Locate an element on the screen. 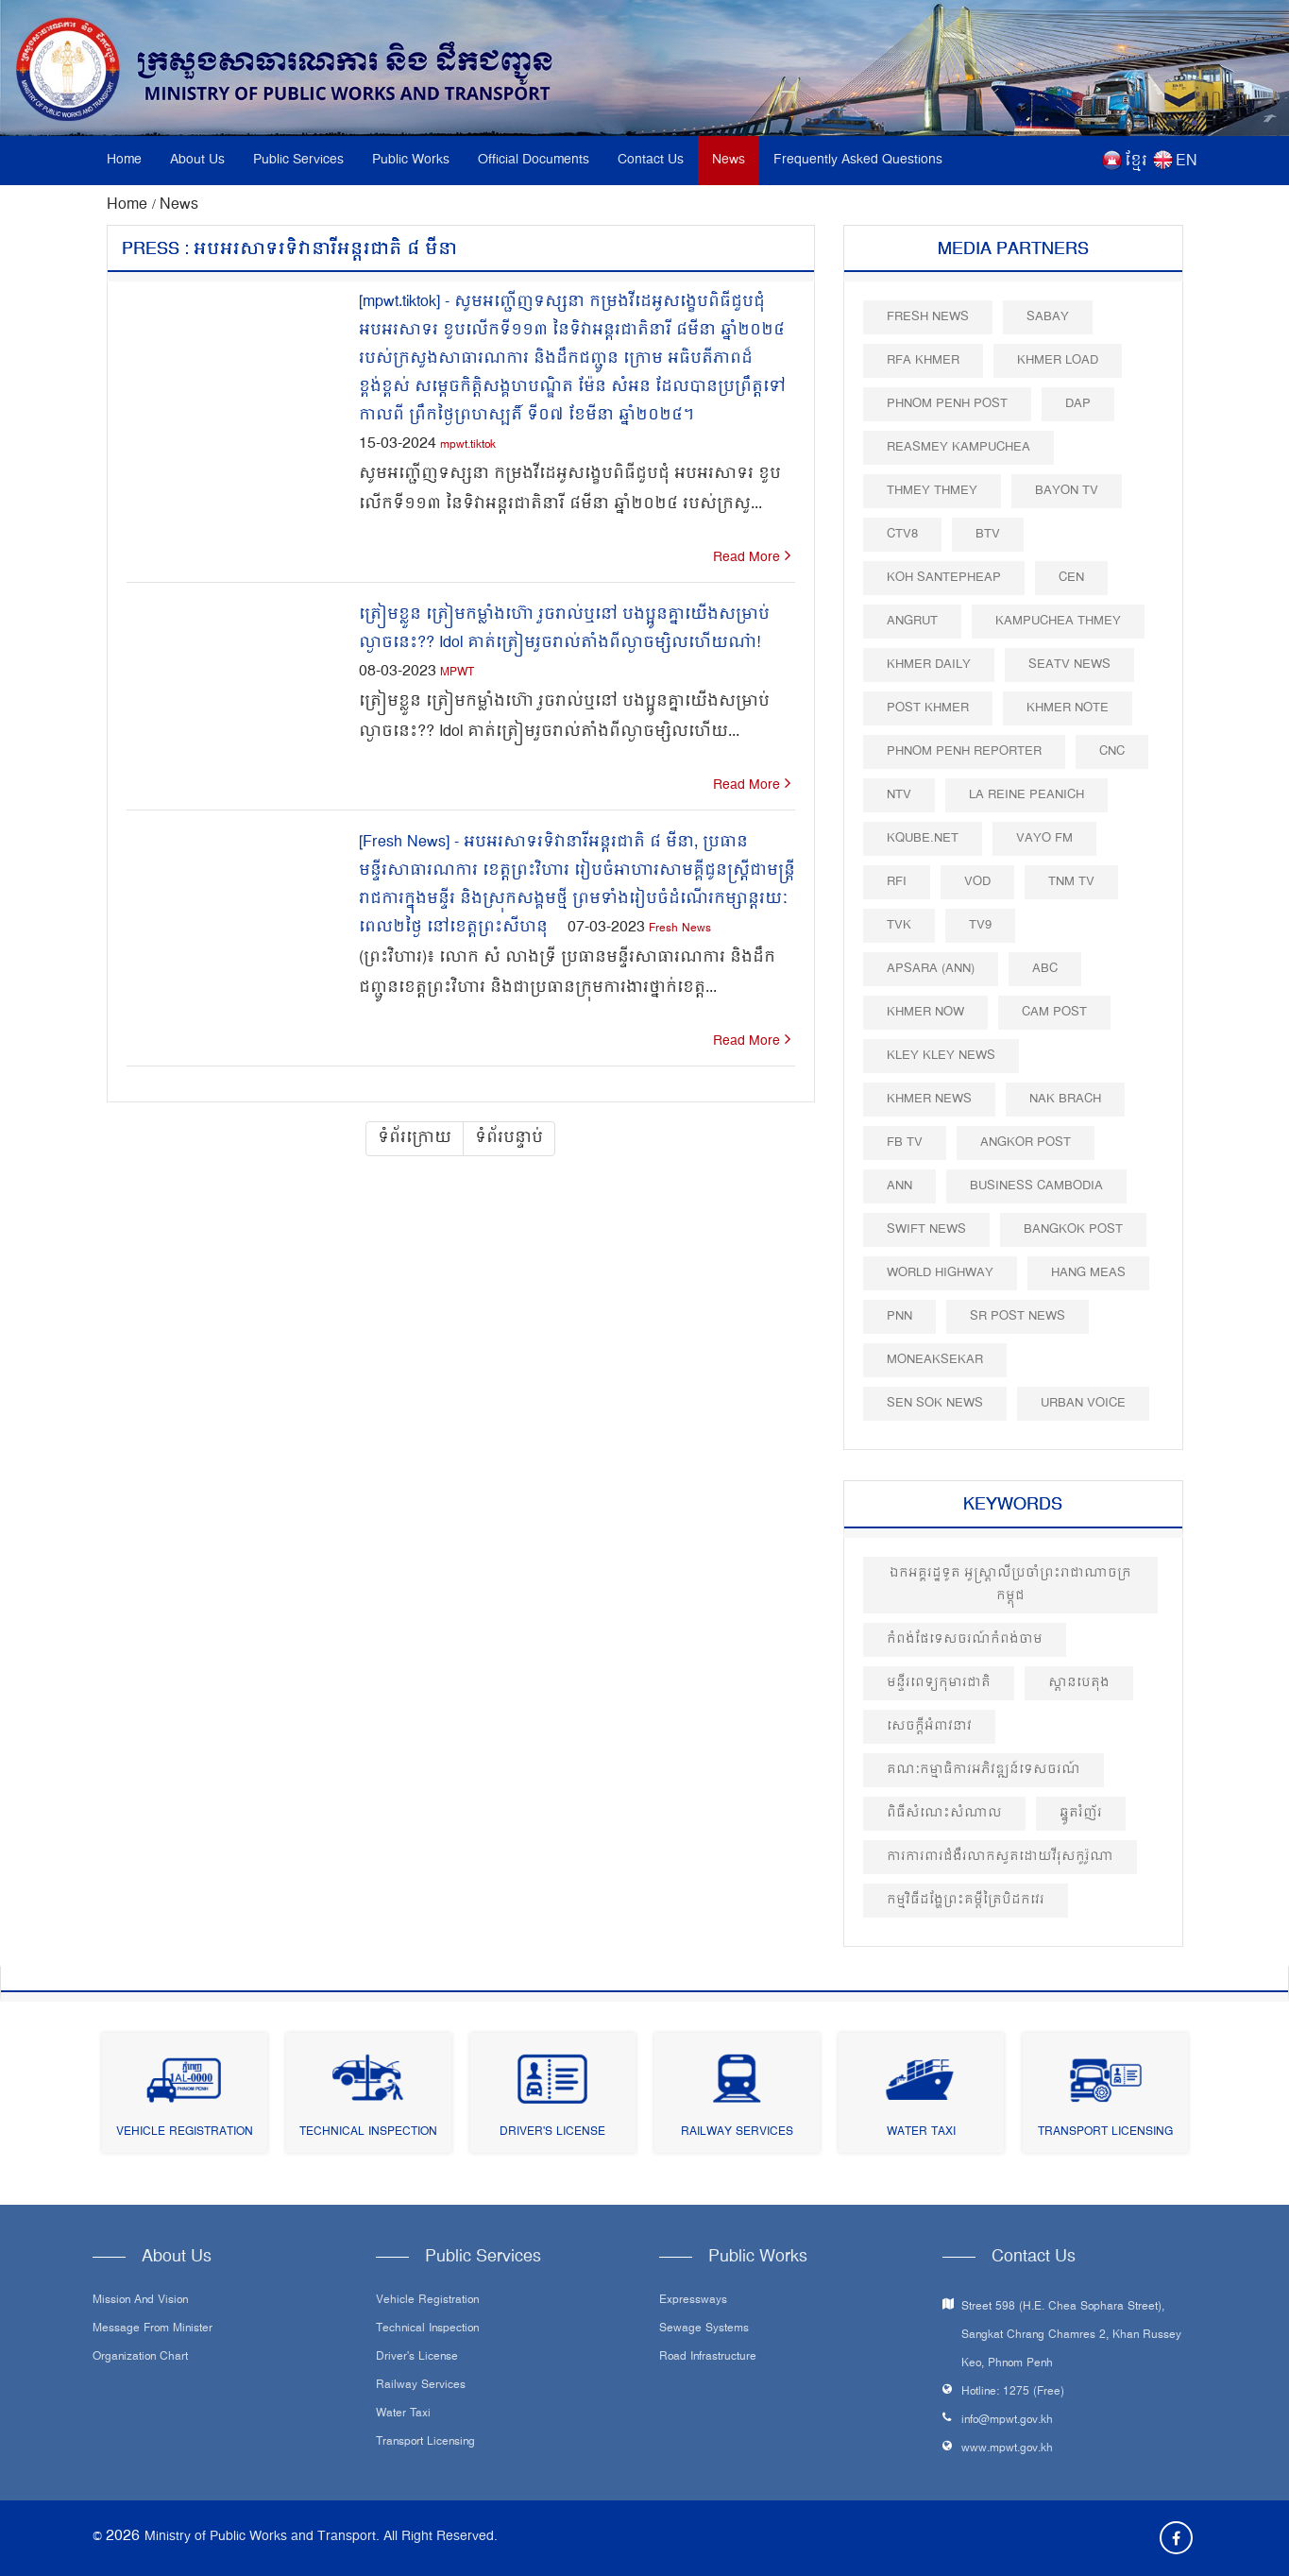  EN is located at coordinates (1186, 161).